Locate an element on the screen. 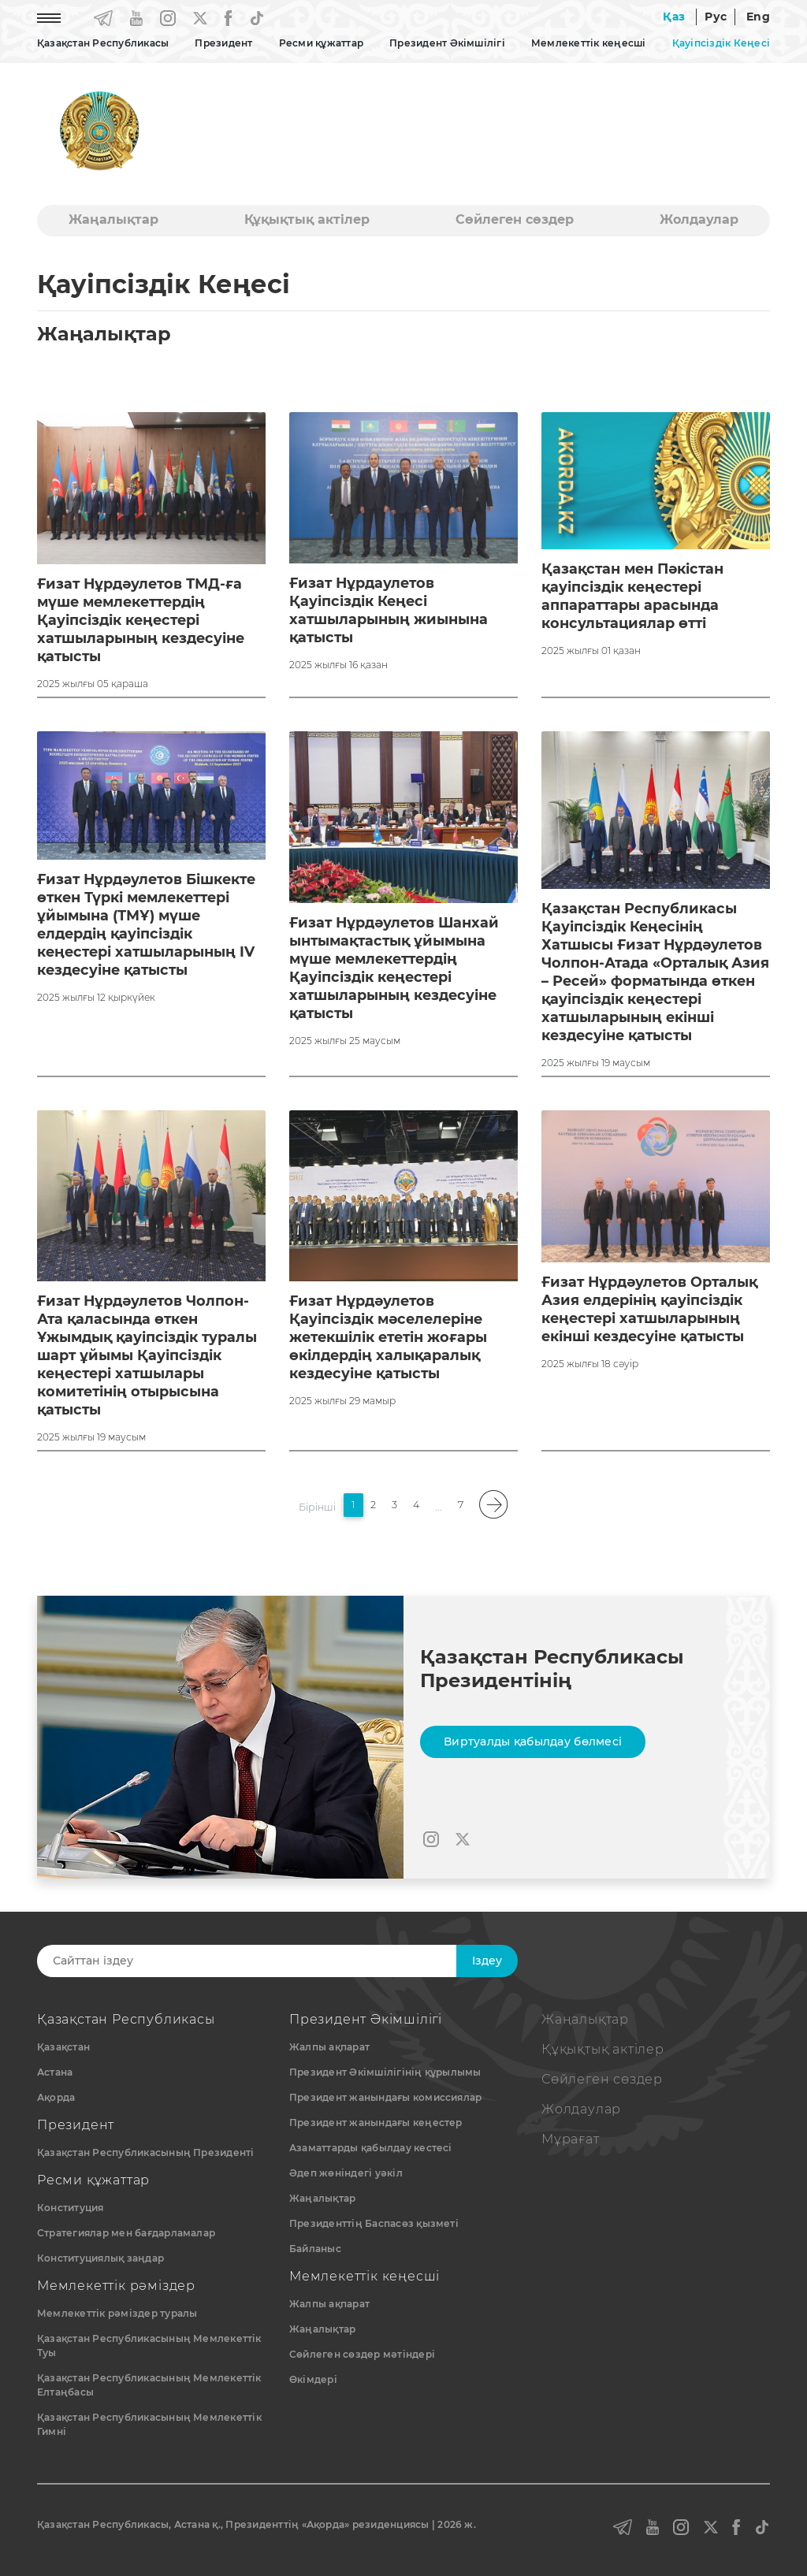  Ғизат Нұрдәулетов Орталық Азия елдерінің қауіпсіздік кеңестері хатшыларының екінші кездесуіне қатысты is located at coordinates (652, 1309).